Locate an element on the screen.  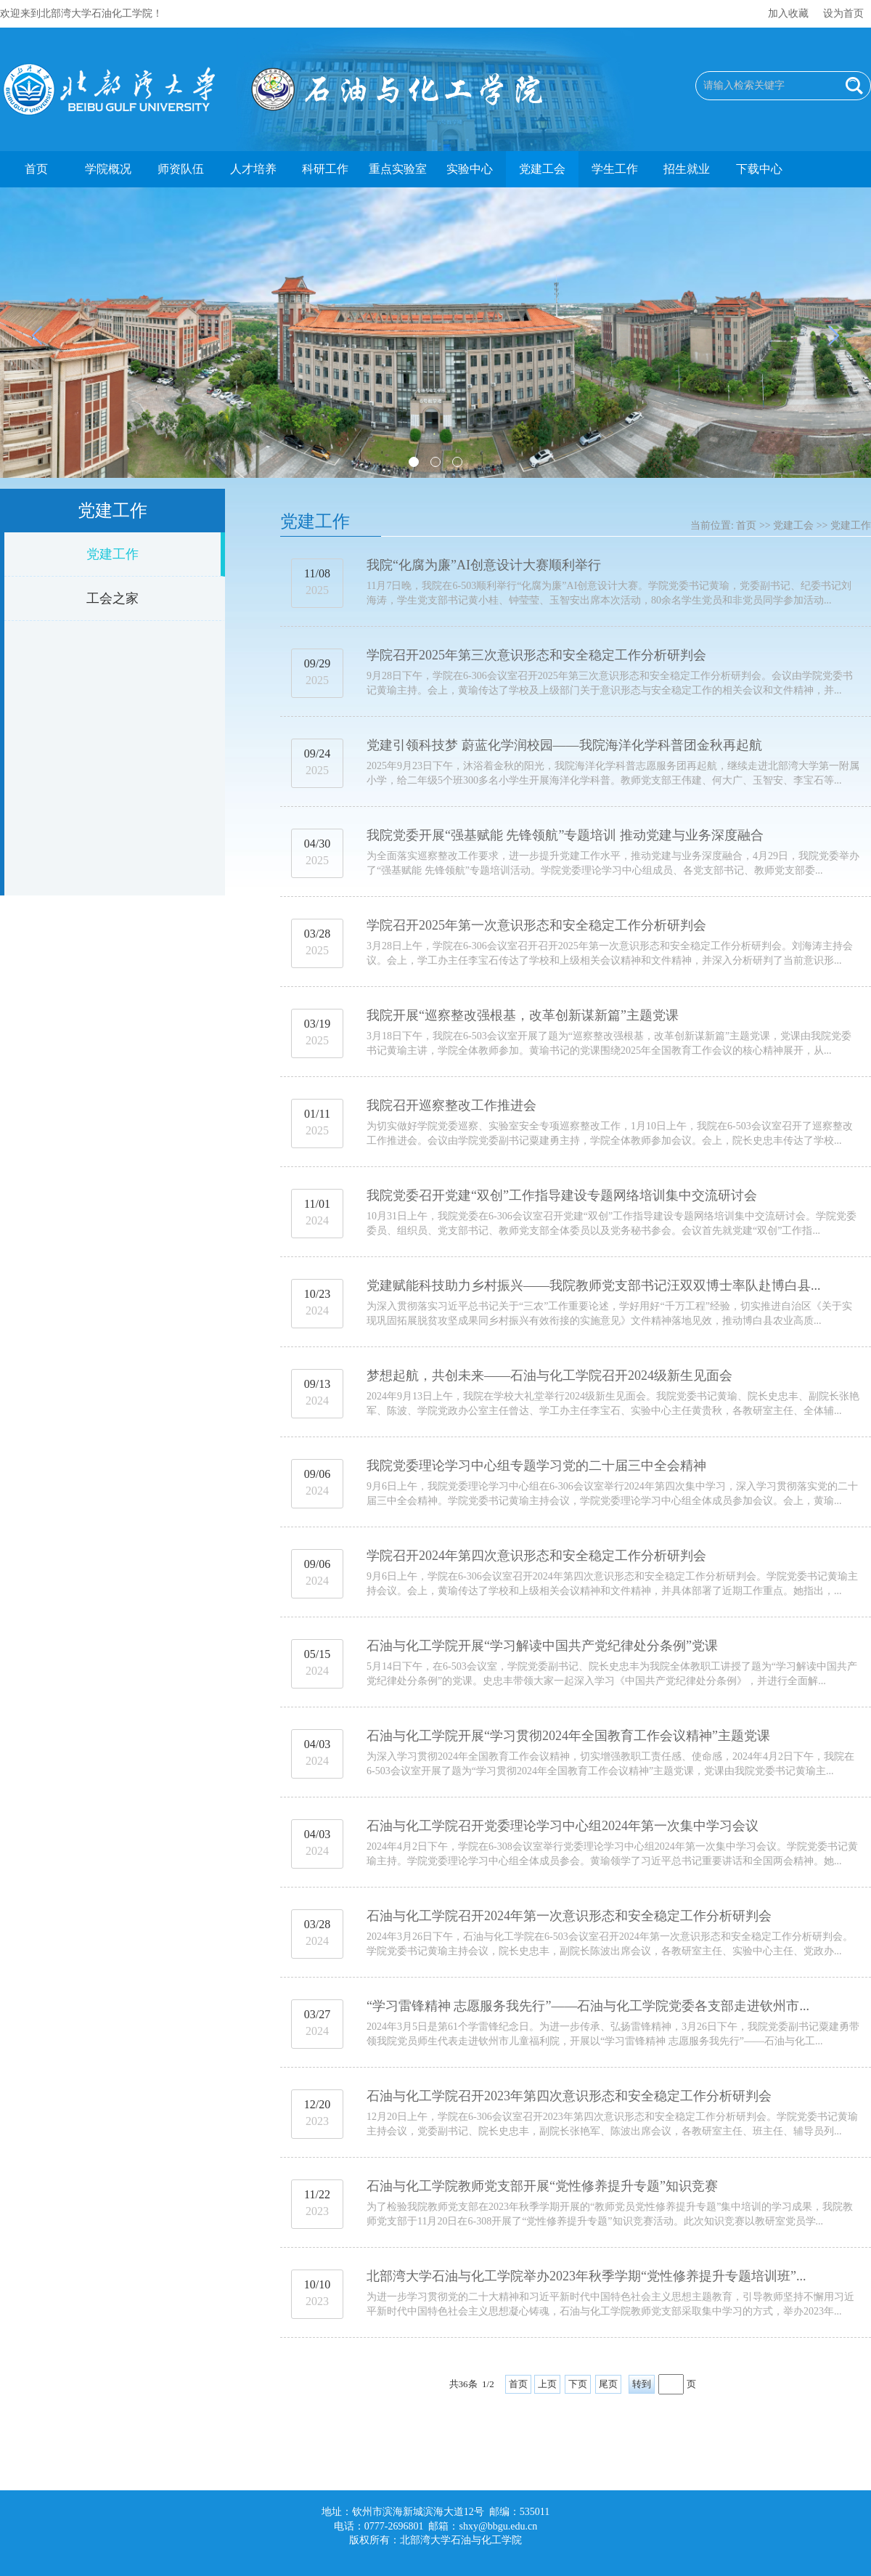
学院召开2025年第三次意识形态和安全稳定工作分析研判会 is located at coordinates (536, 655).